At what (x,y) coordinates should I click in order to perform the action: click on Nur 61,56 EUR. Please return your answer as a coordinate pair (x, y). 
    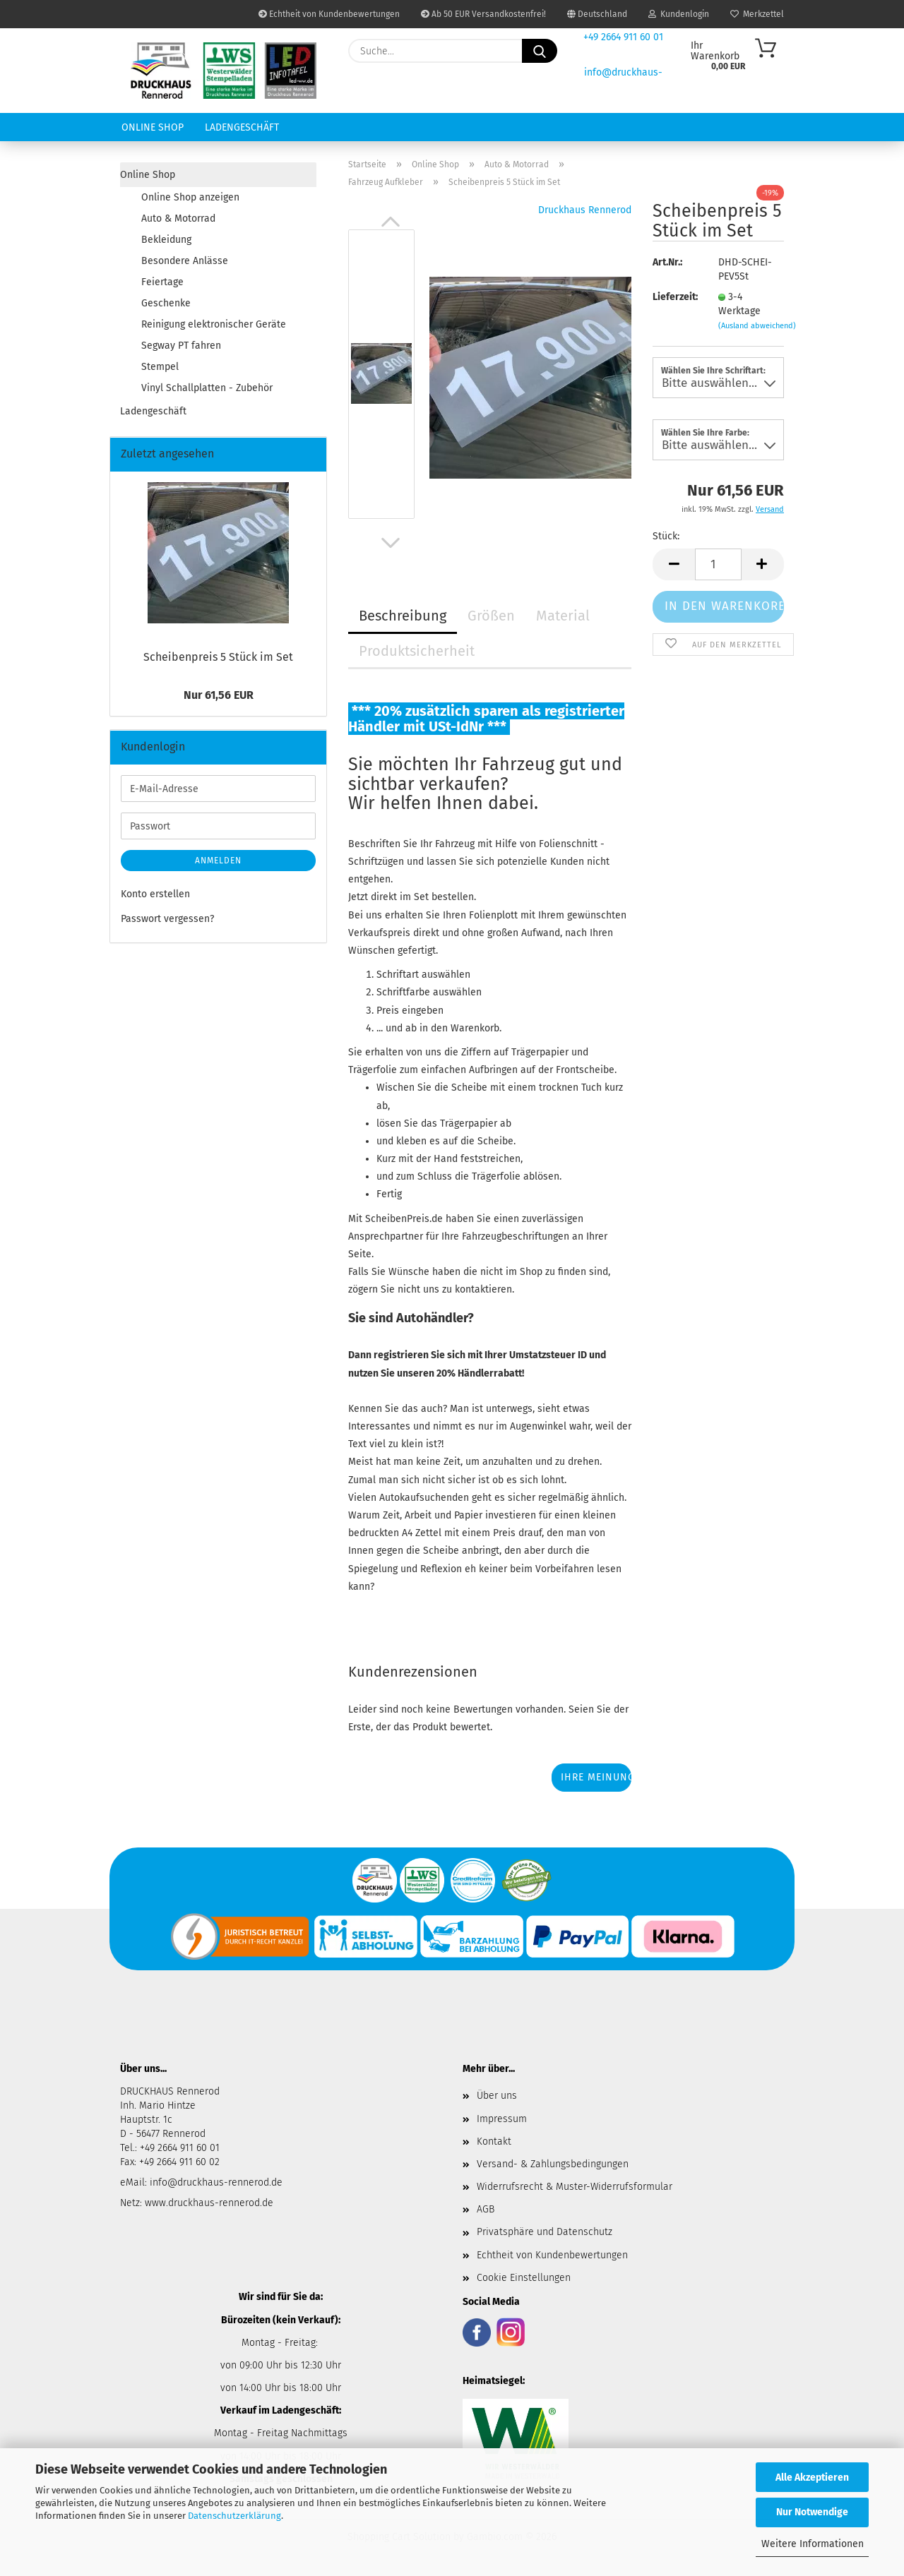
    Looking at the image, I should click on (219, 695).